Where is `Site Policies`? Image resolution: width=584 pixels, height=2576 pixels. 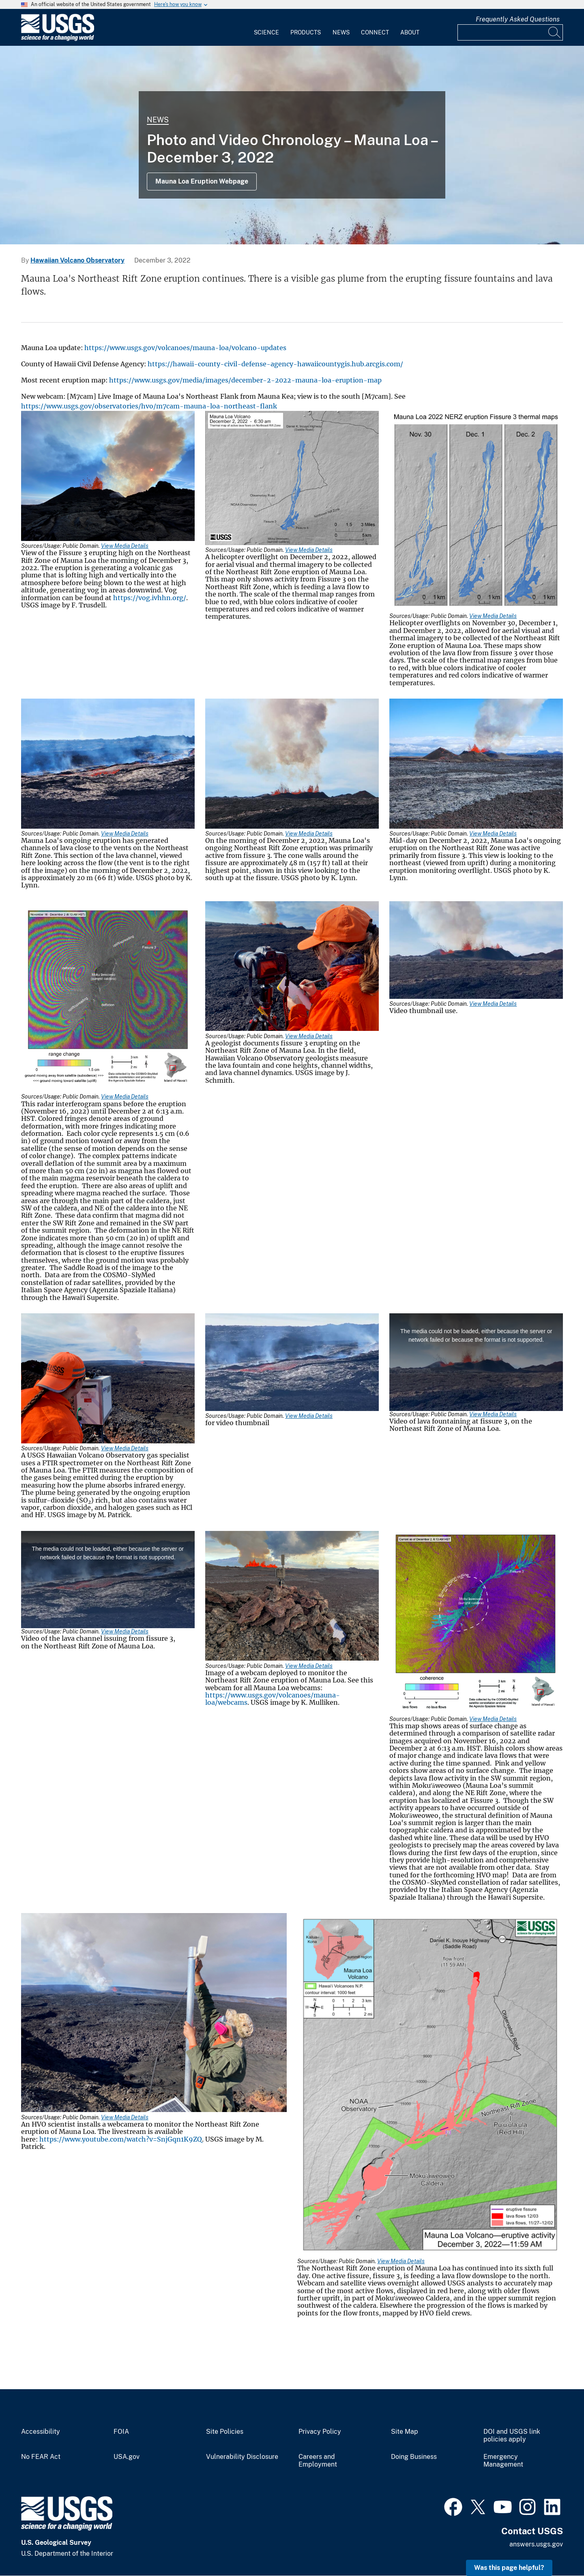
Site Policies is located at coordinates (224, 2431).